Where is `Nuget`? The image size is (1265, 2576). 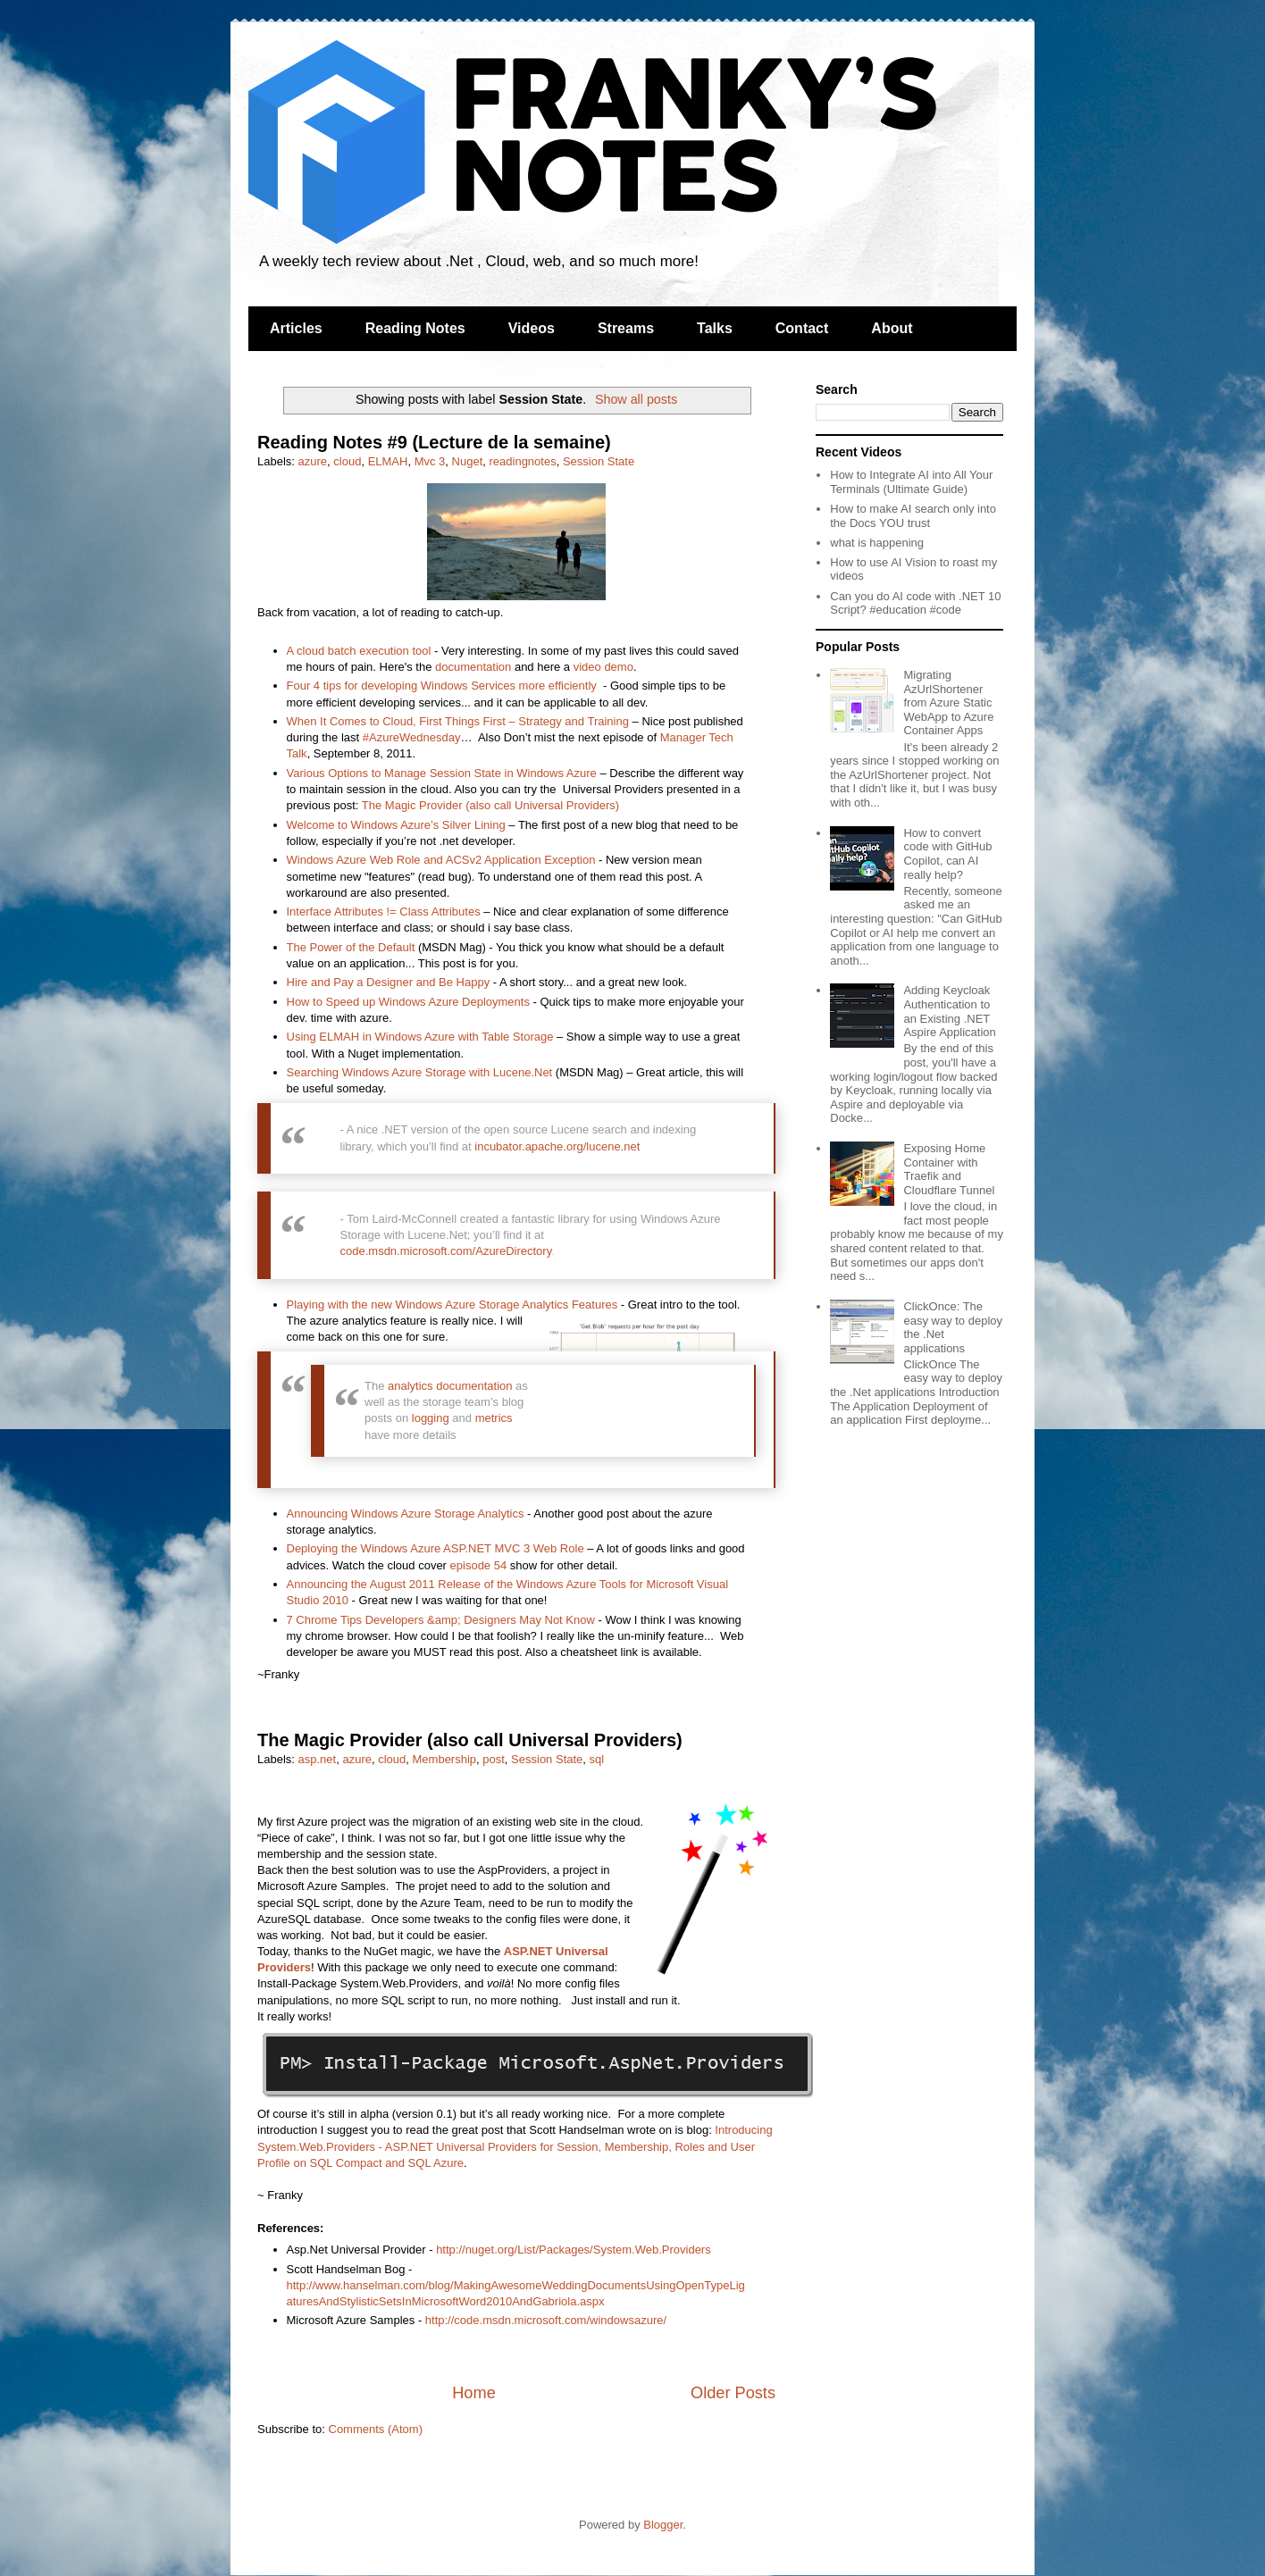 Nuget is located at coordinates (467, 461).